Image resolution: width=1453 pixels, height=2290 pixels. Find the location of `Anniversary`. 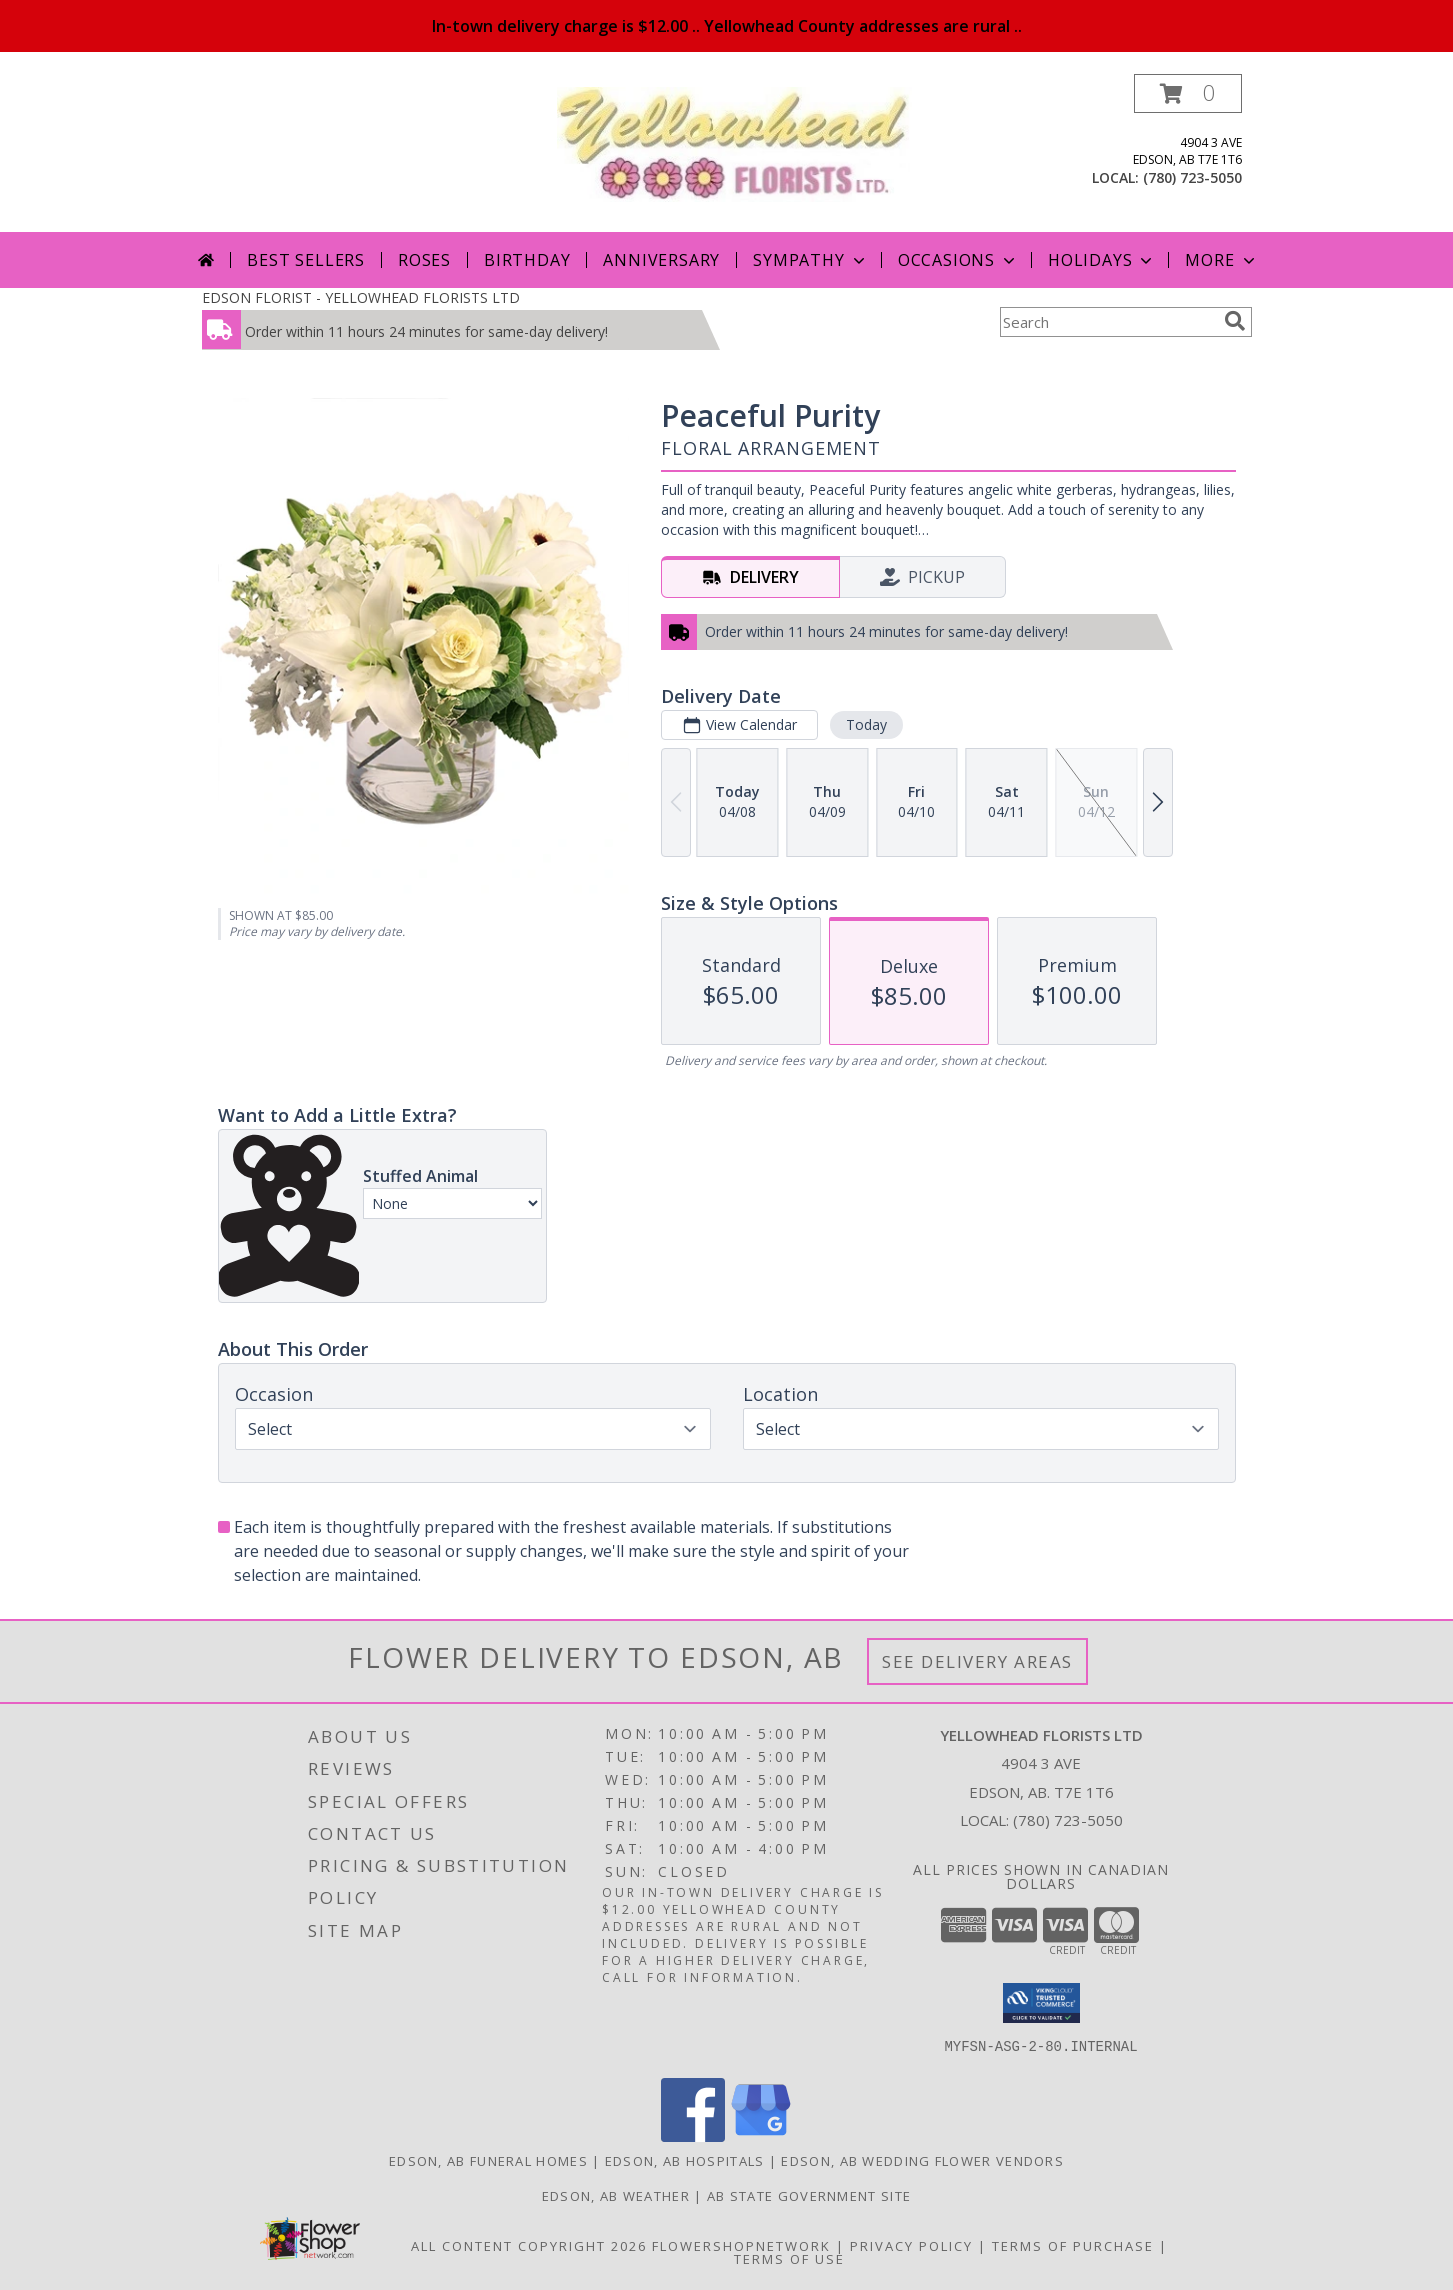

Anniversary is located at coordinates (661, 260).